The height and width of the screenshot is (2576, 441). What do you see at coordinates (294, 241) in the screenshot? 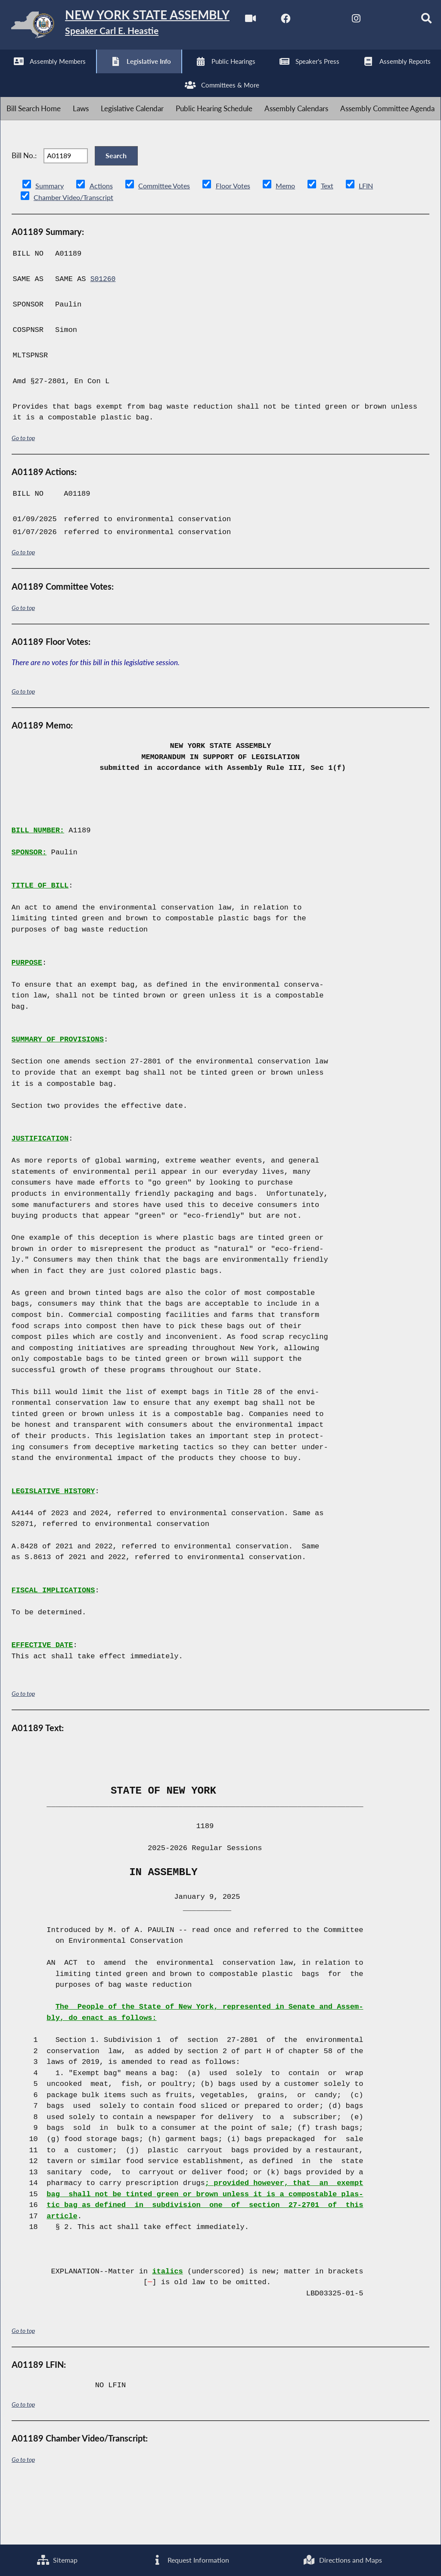
I see `Memo` at bounding box center [294, 241].